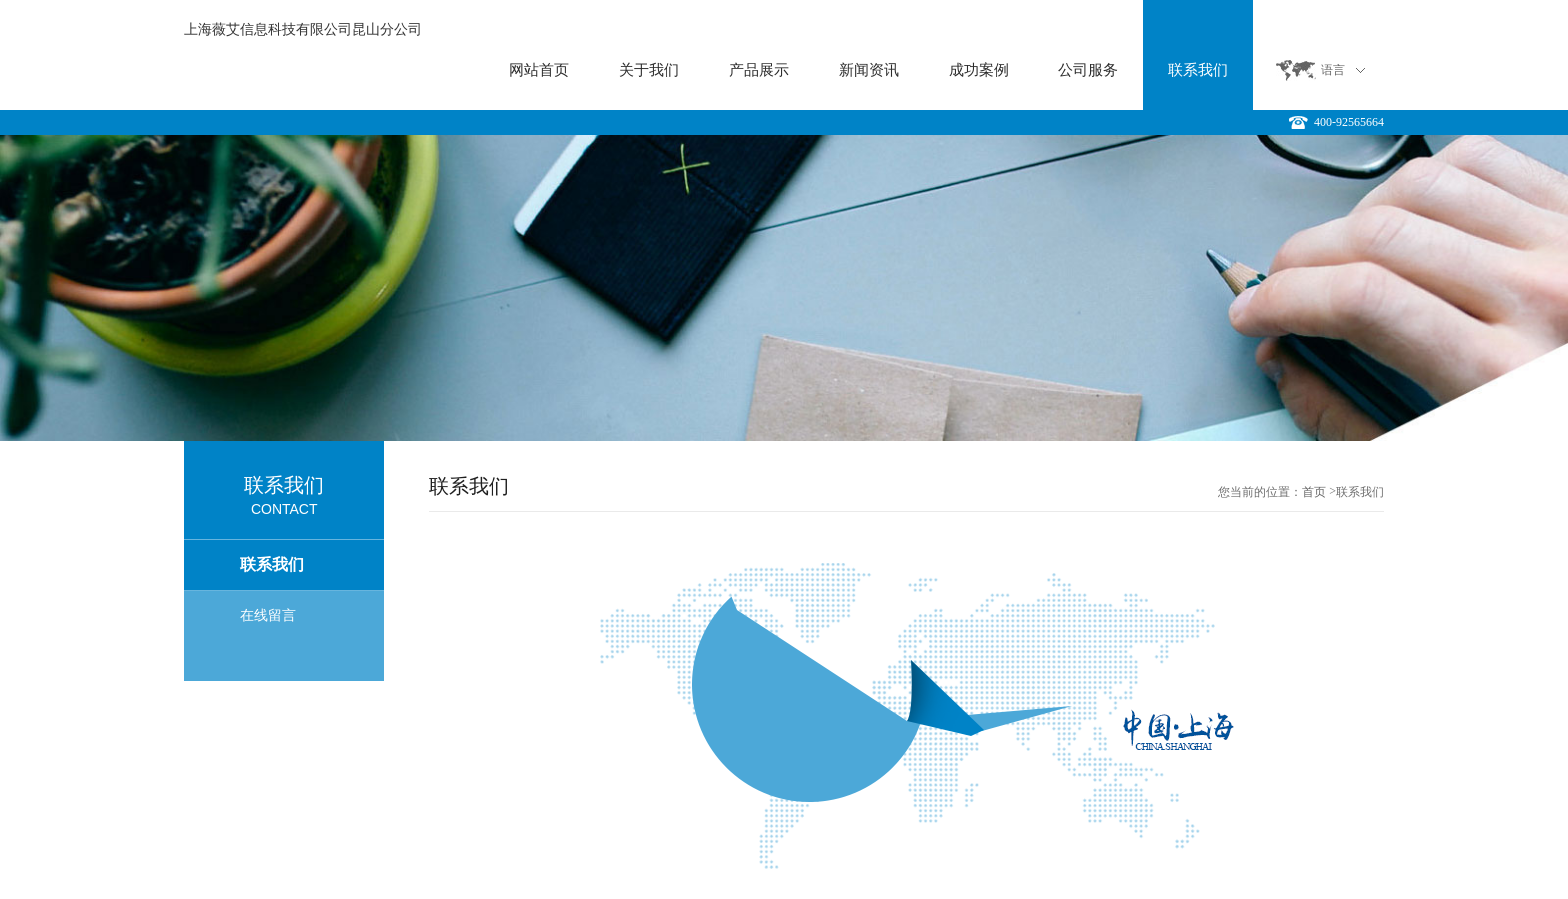  I want to click on 首页, so click(1314, 492).